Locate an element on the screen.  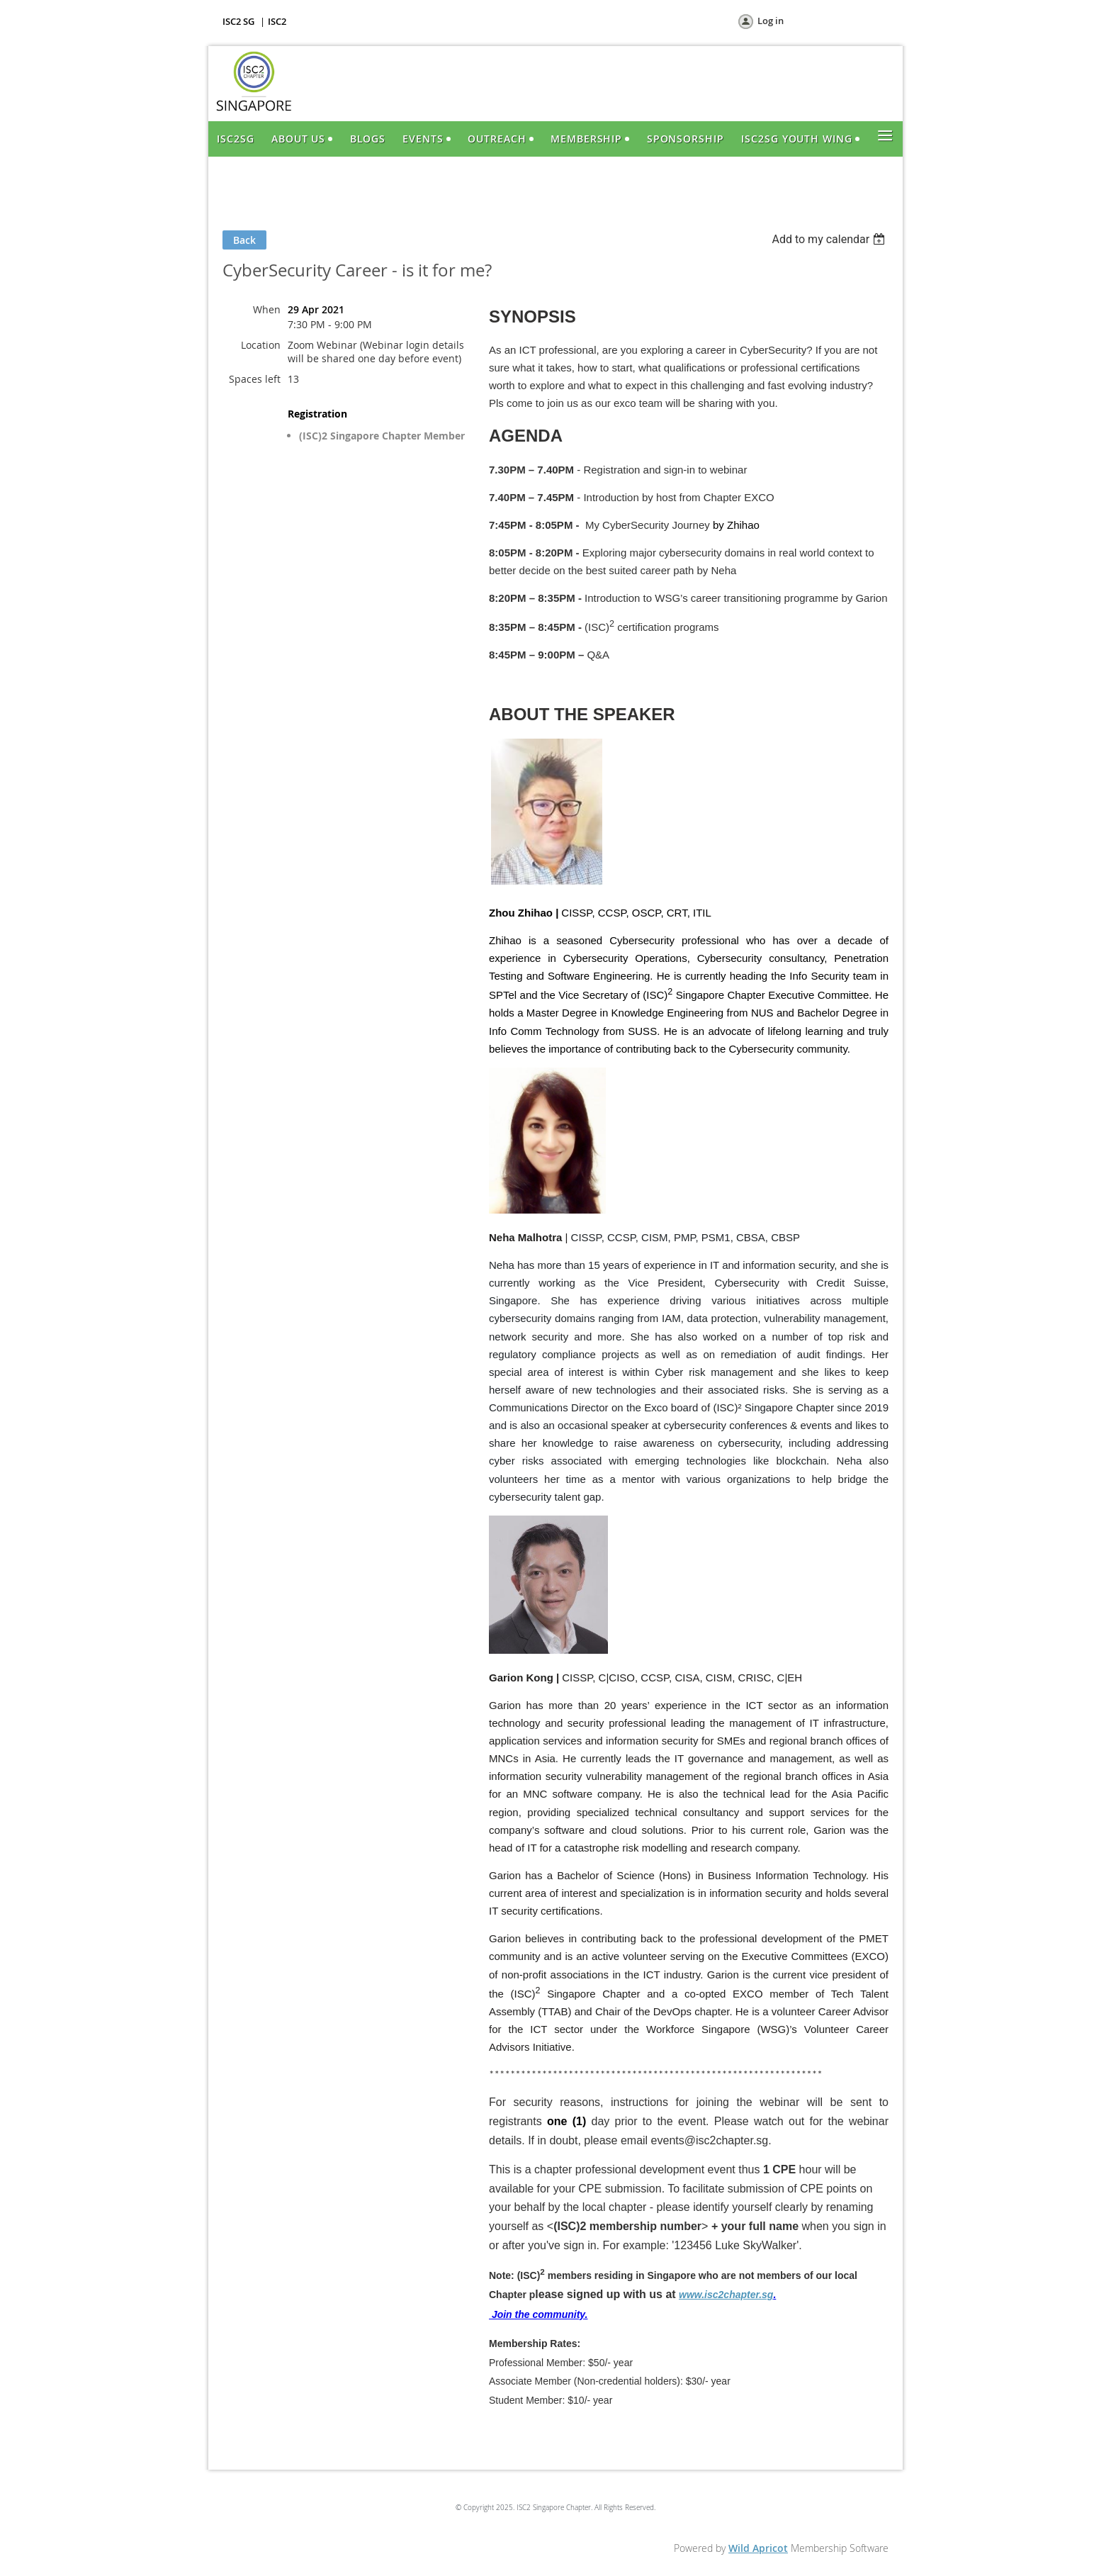
Location is located at coordinates (261, 345).